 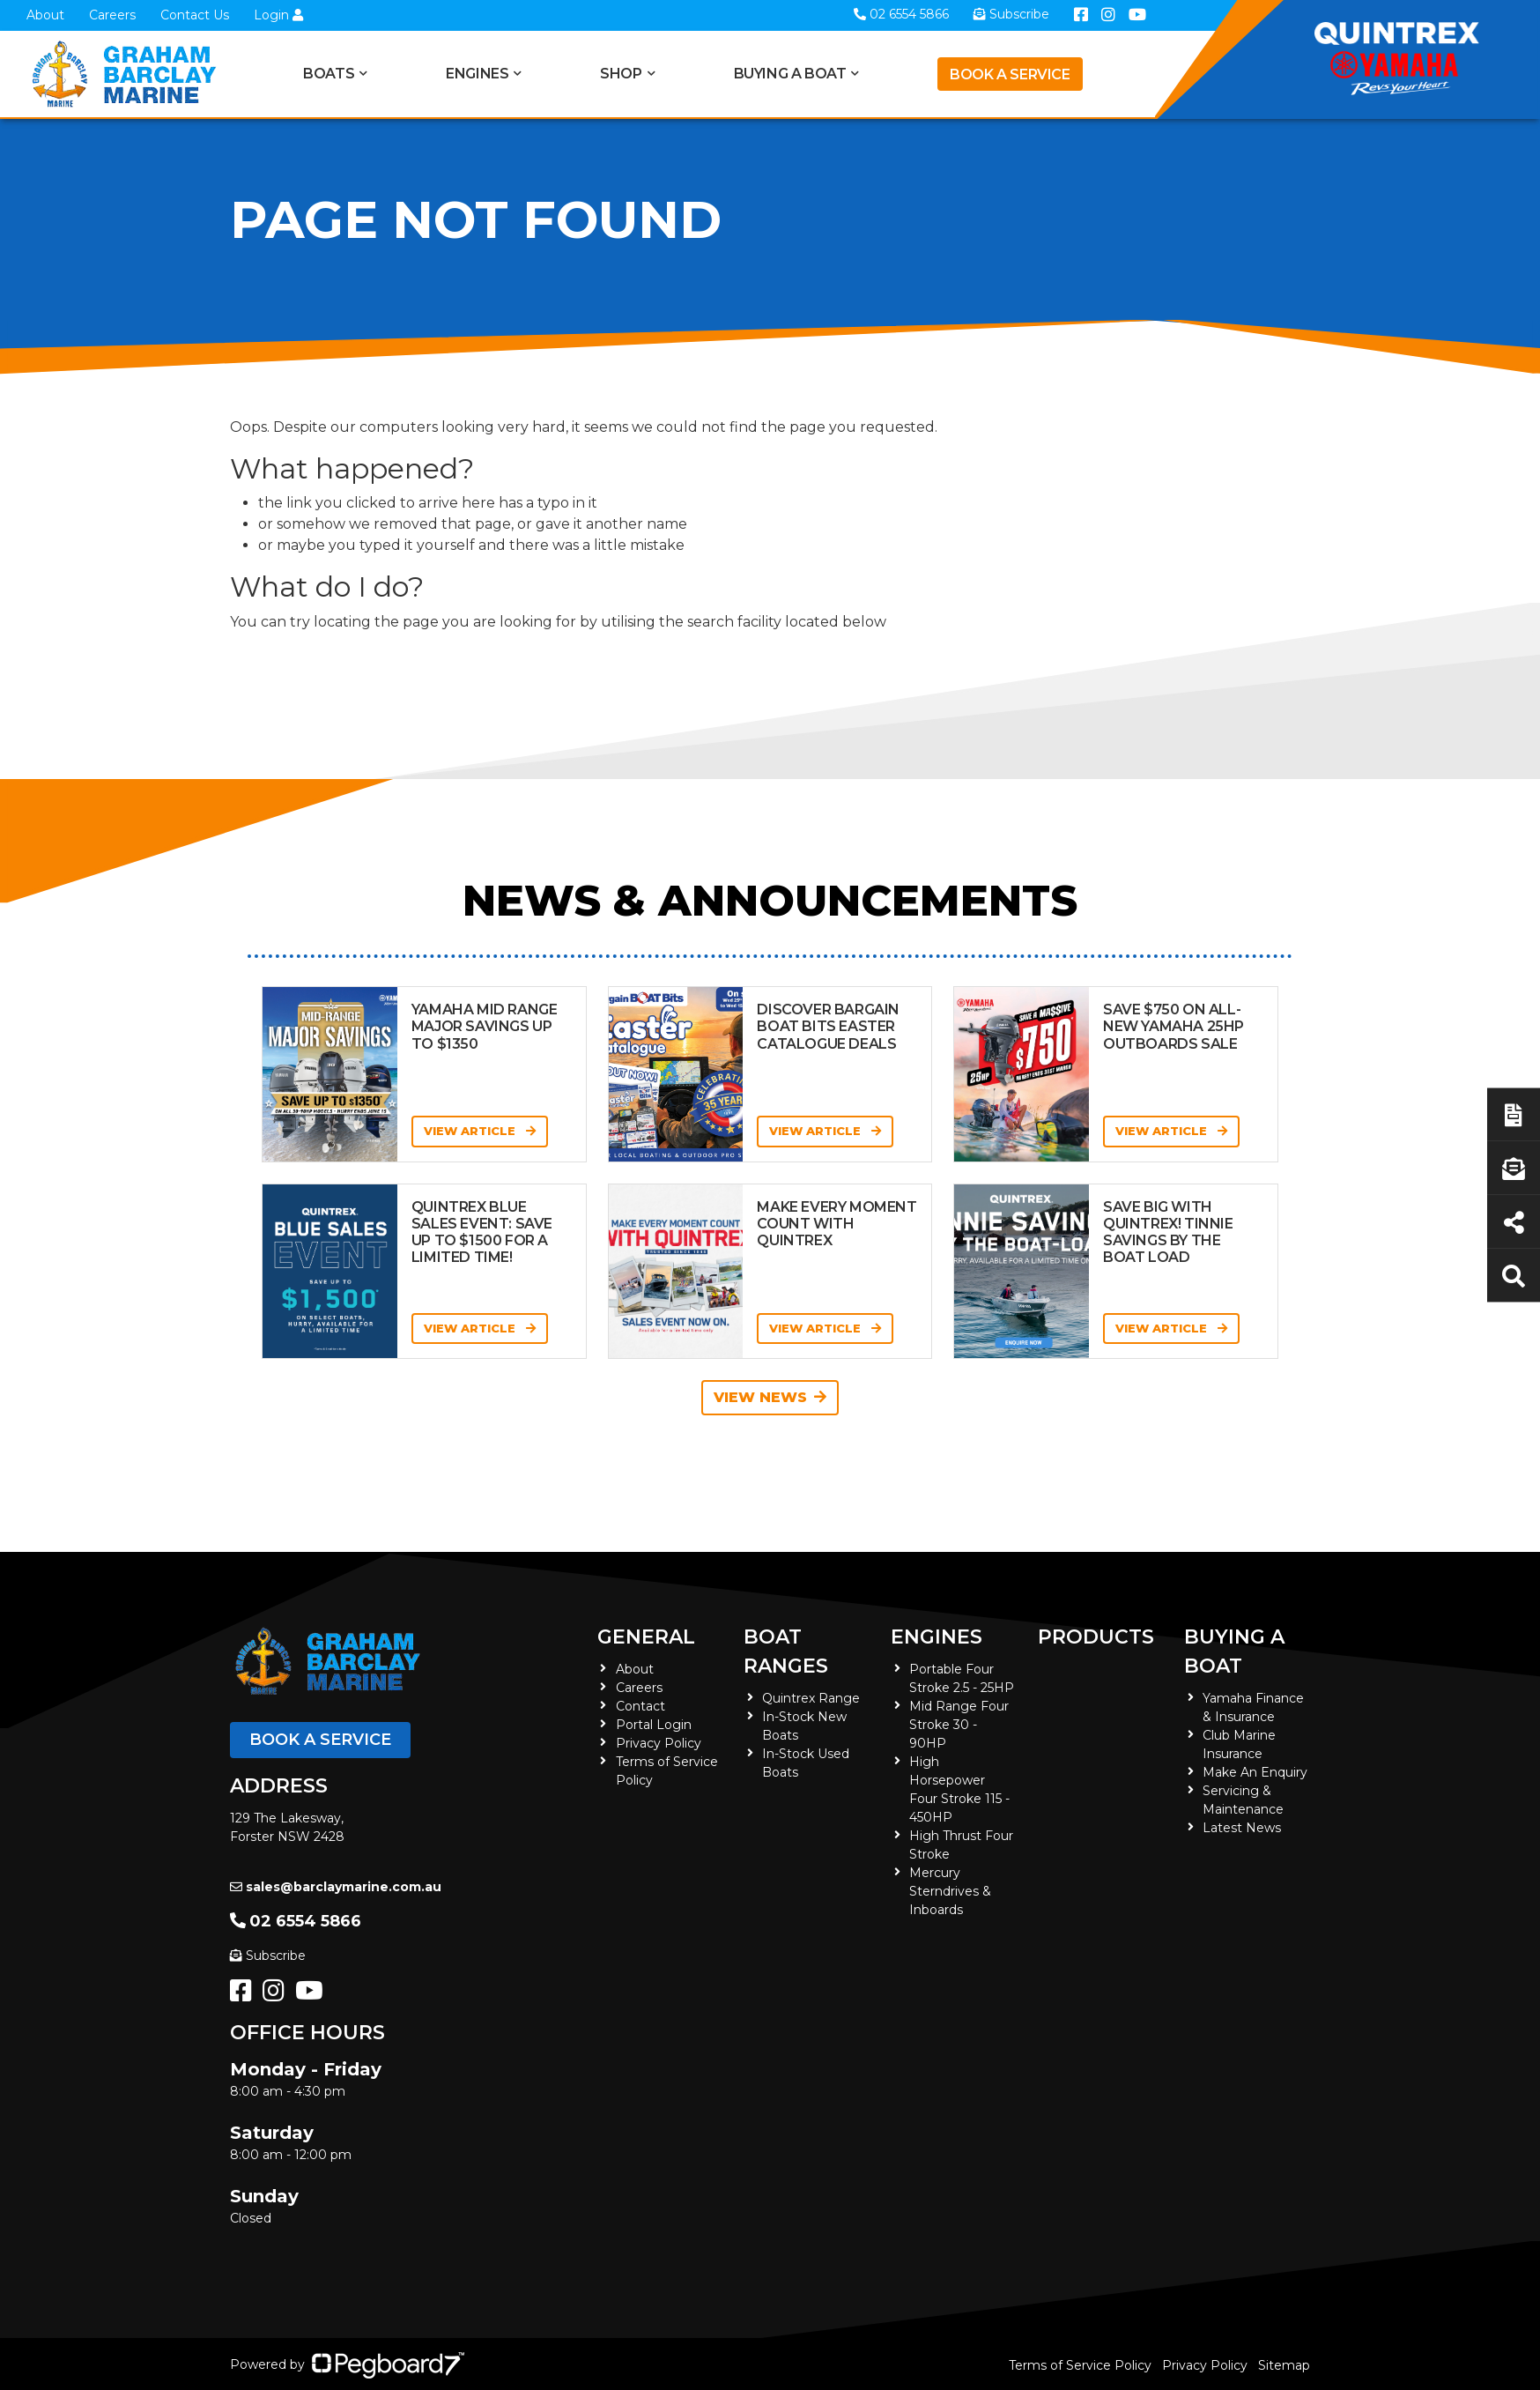 I want to click on Buying a Boat, so click(x=790, y=73).